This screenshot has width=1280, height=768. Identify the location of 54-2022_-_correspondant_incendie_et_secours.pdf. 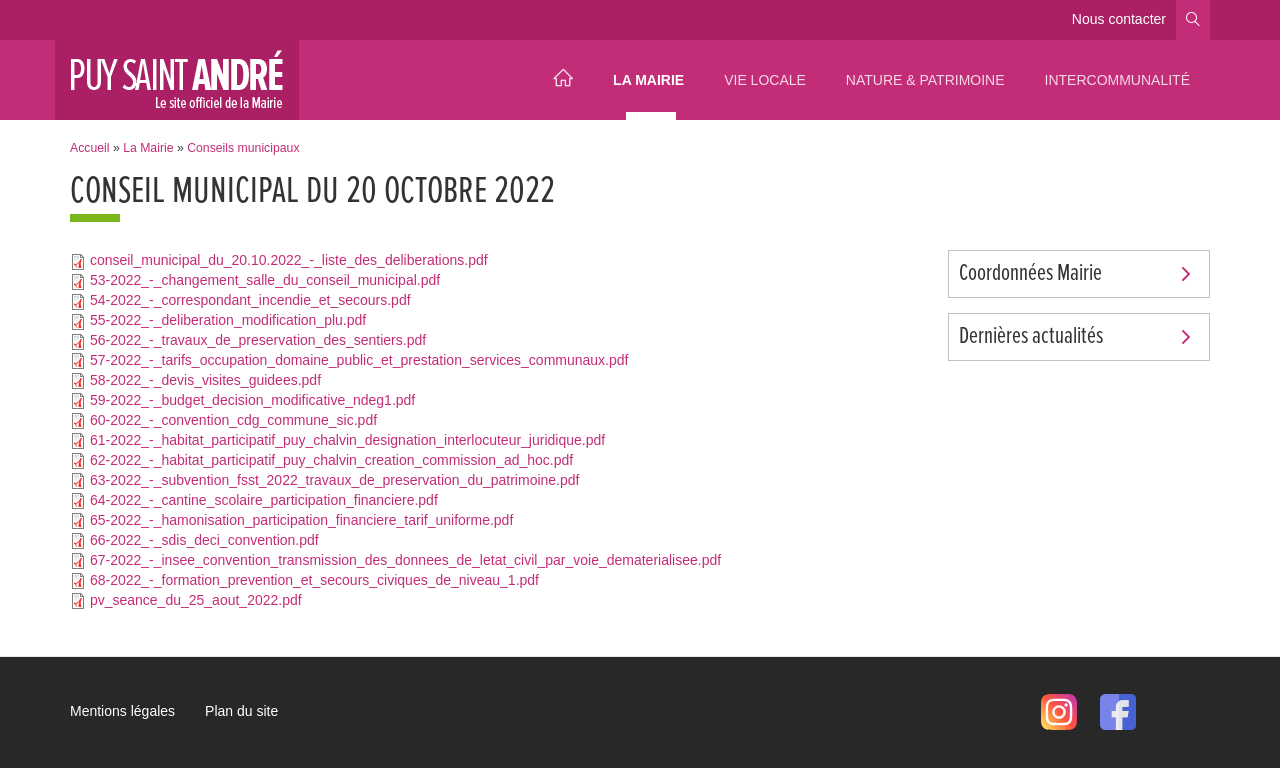
(250, 300).